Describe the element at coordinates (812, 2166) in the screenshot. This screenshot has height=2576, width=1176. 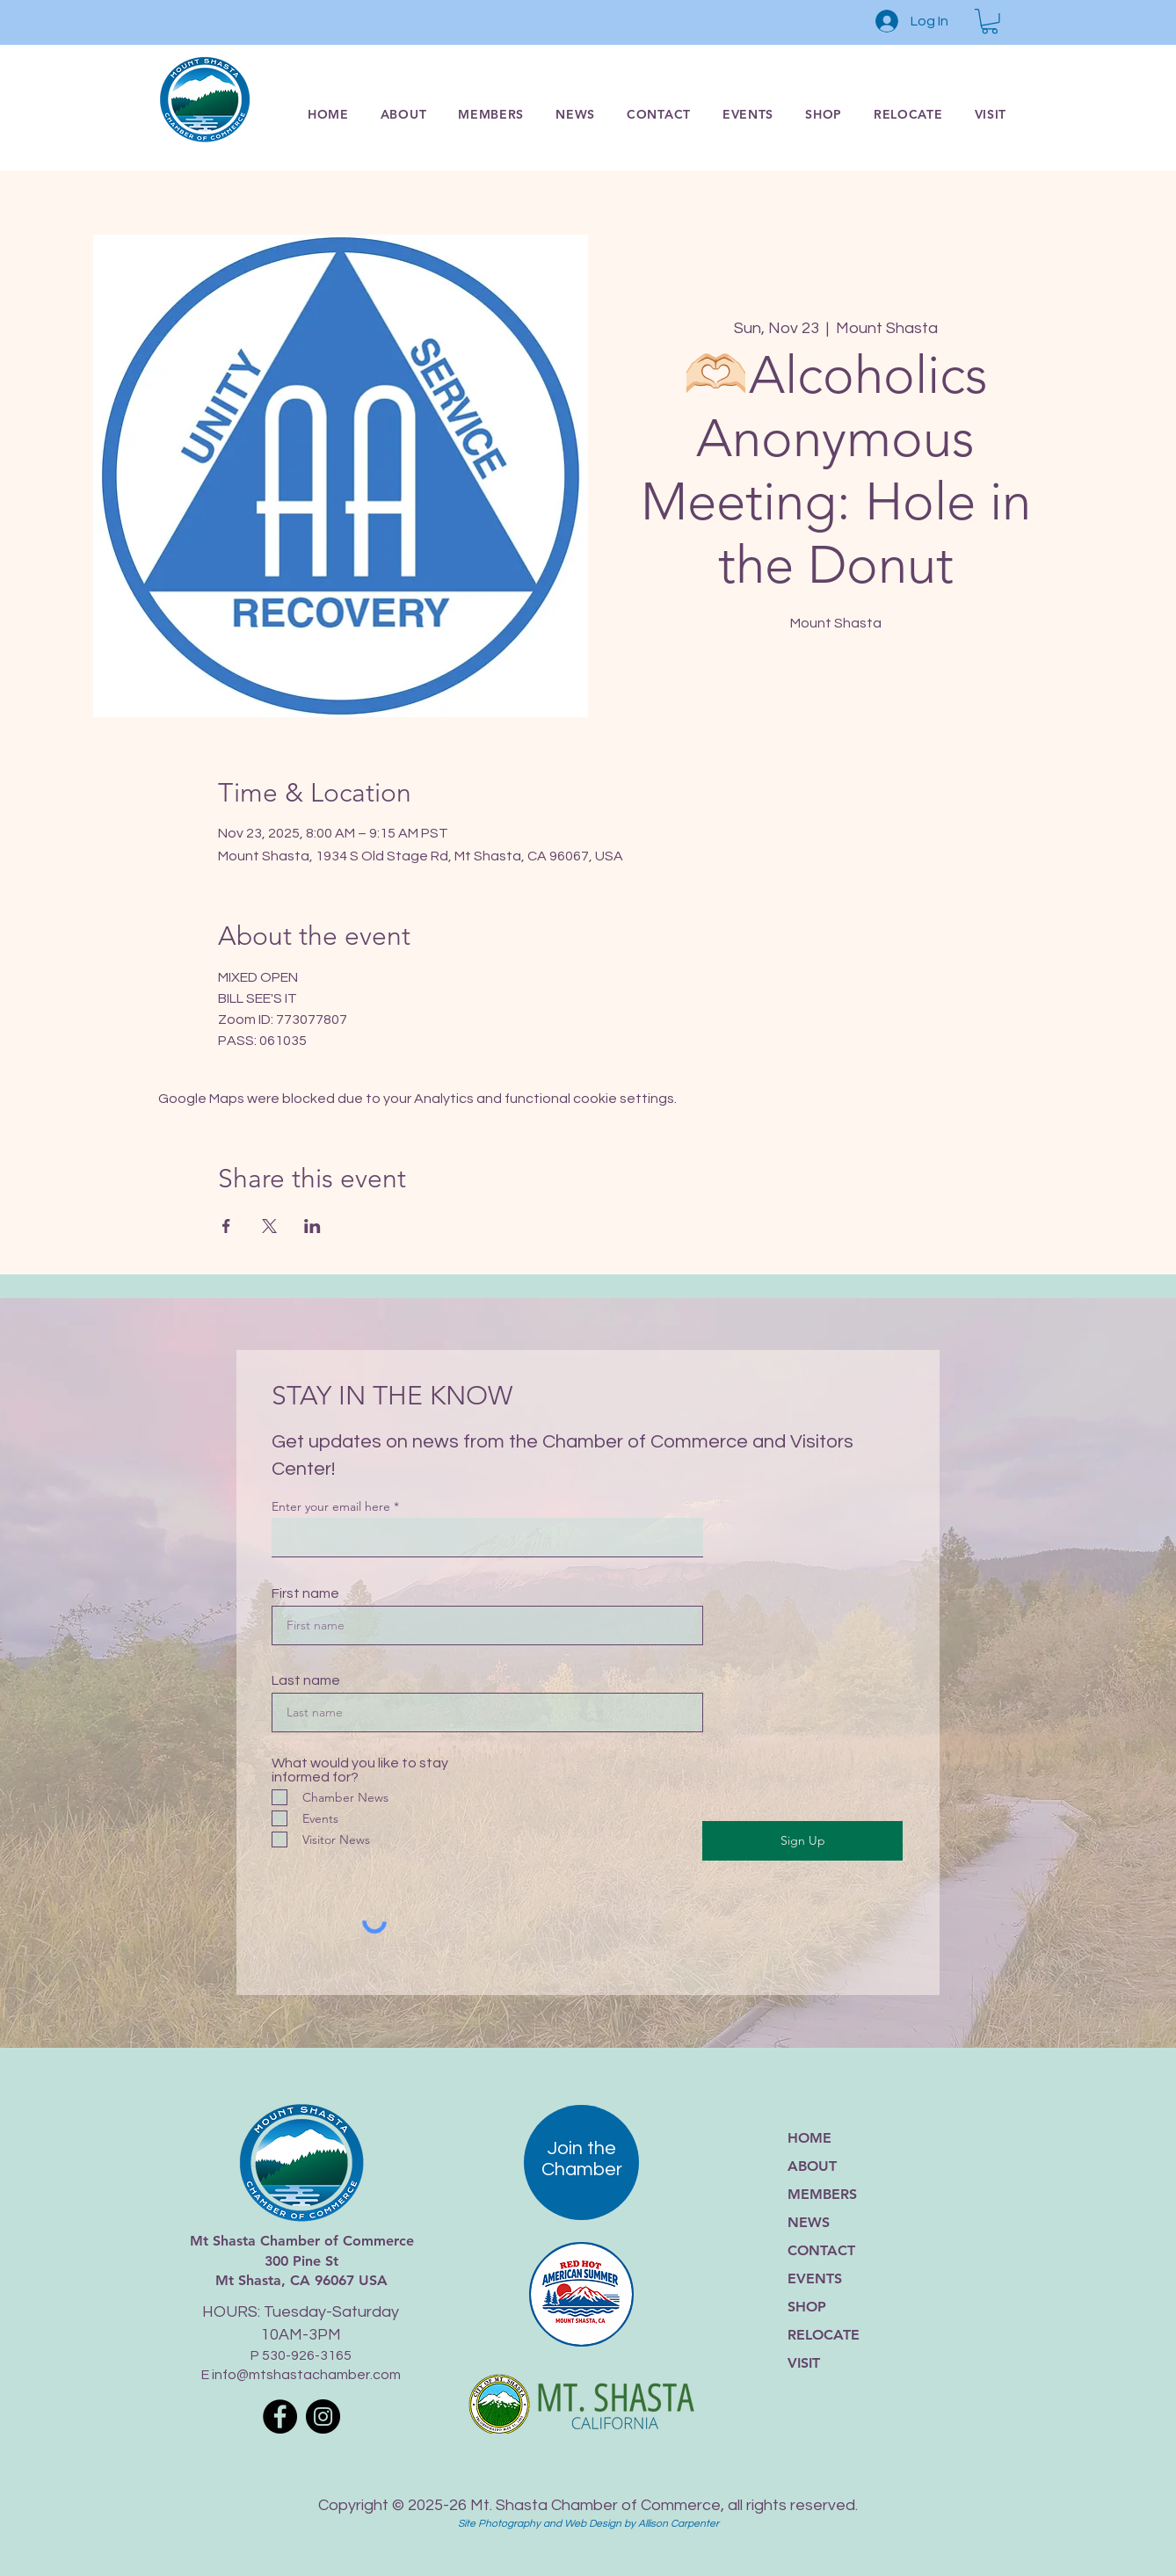
I see `ABOUT` at that location.